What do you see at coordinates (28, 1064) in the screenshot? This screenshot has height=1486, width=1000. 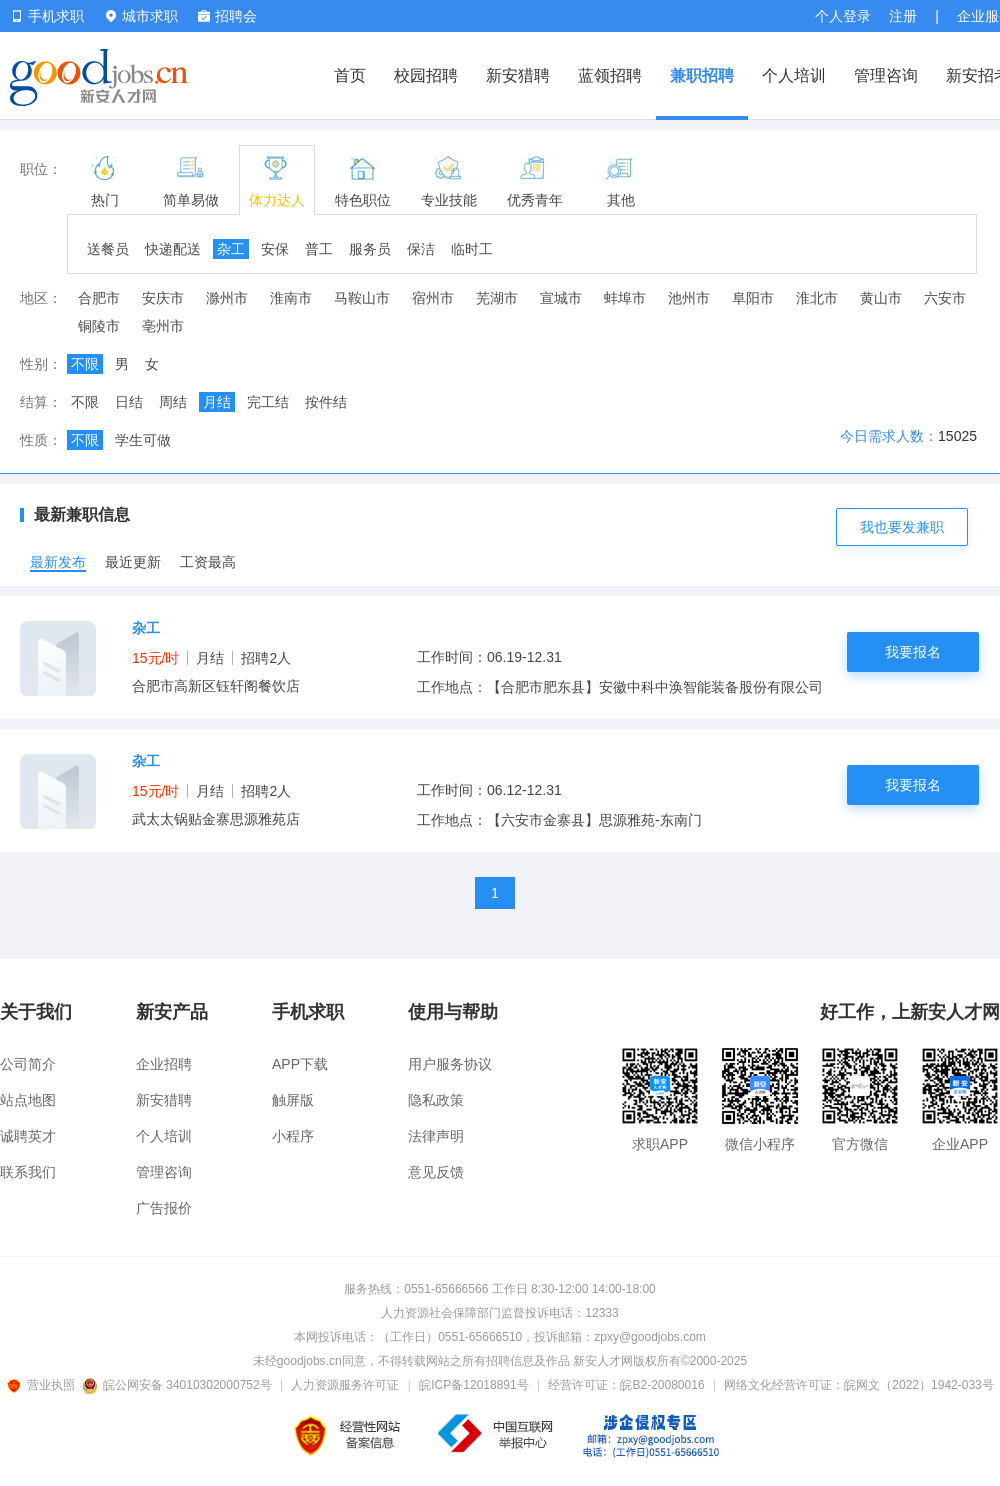 I see `公司简介` at bounding box center [28, 1064].